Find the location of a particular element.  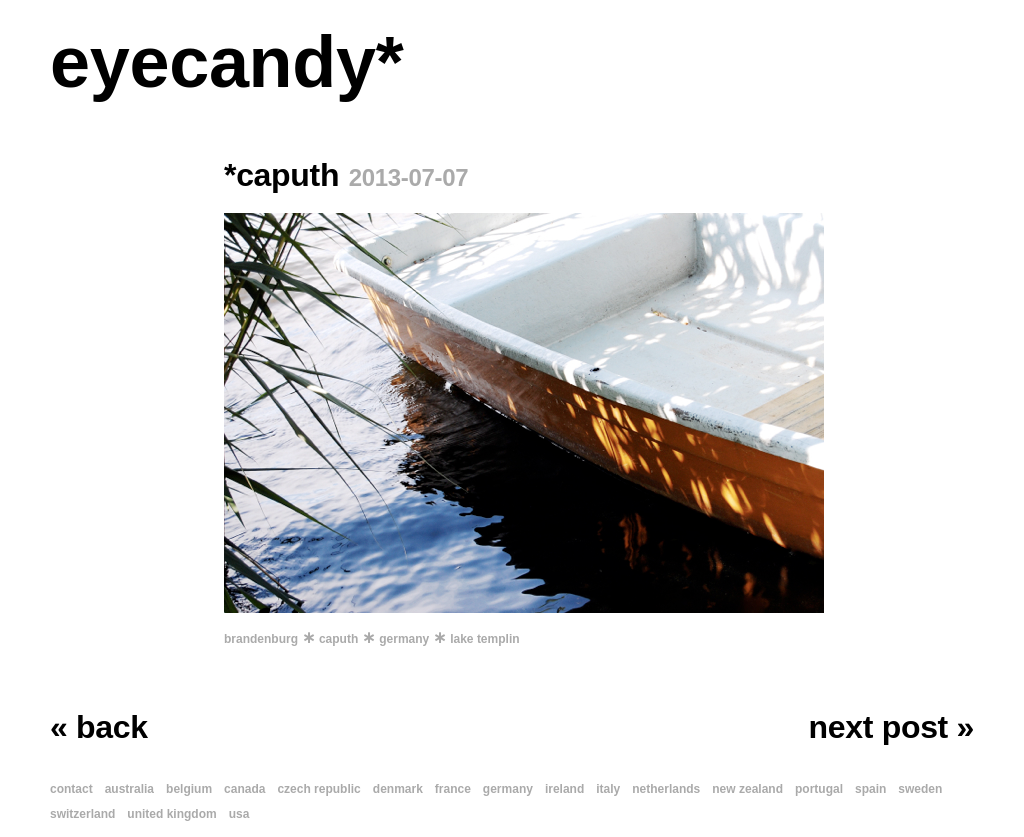

spain is located at coordinates (870, 789).